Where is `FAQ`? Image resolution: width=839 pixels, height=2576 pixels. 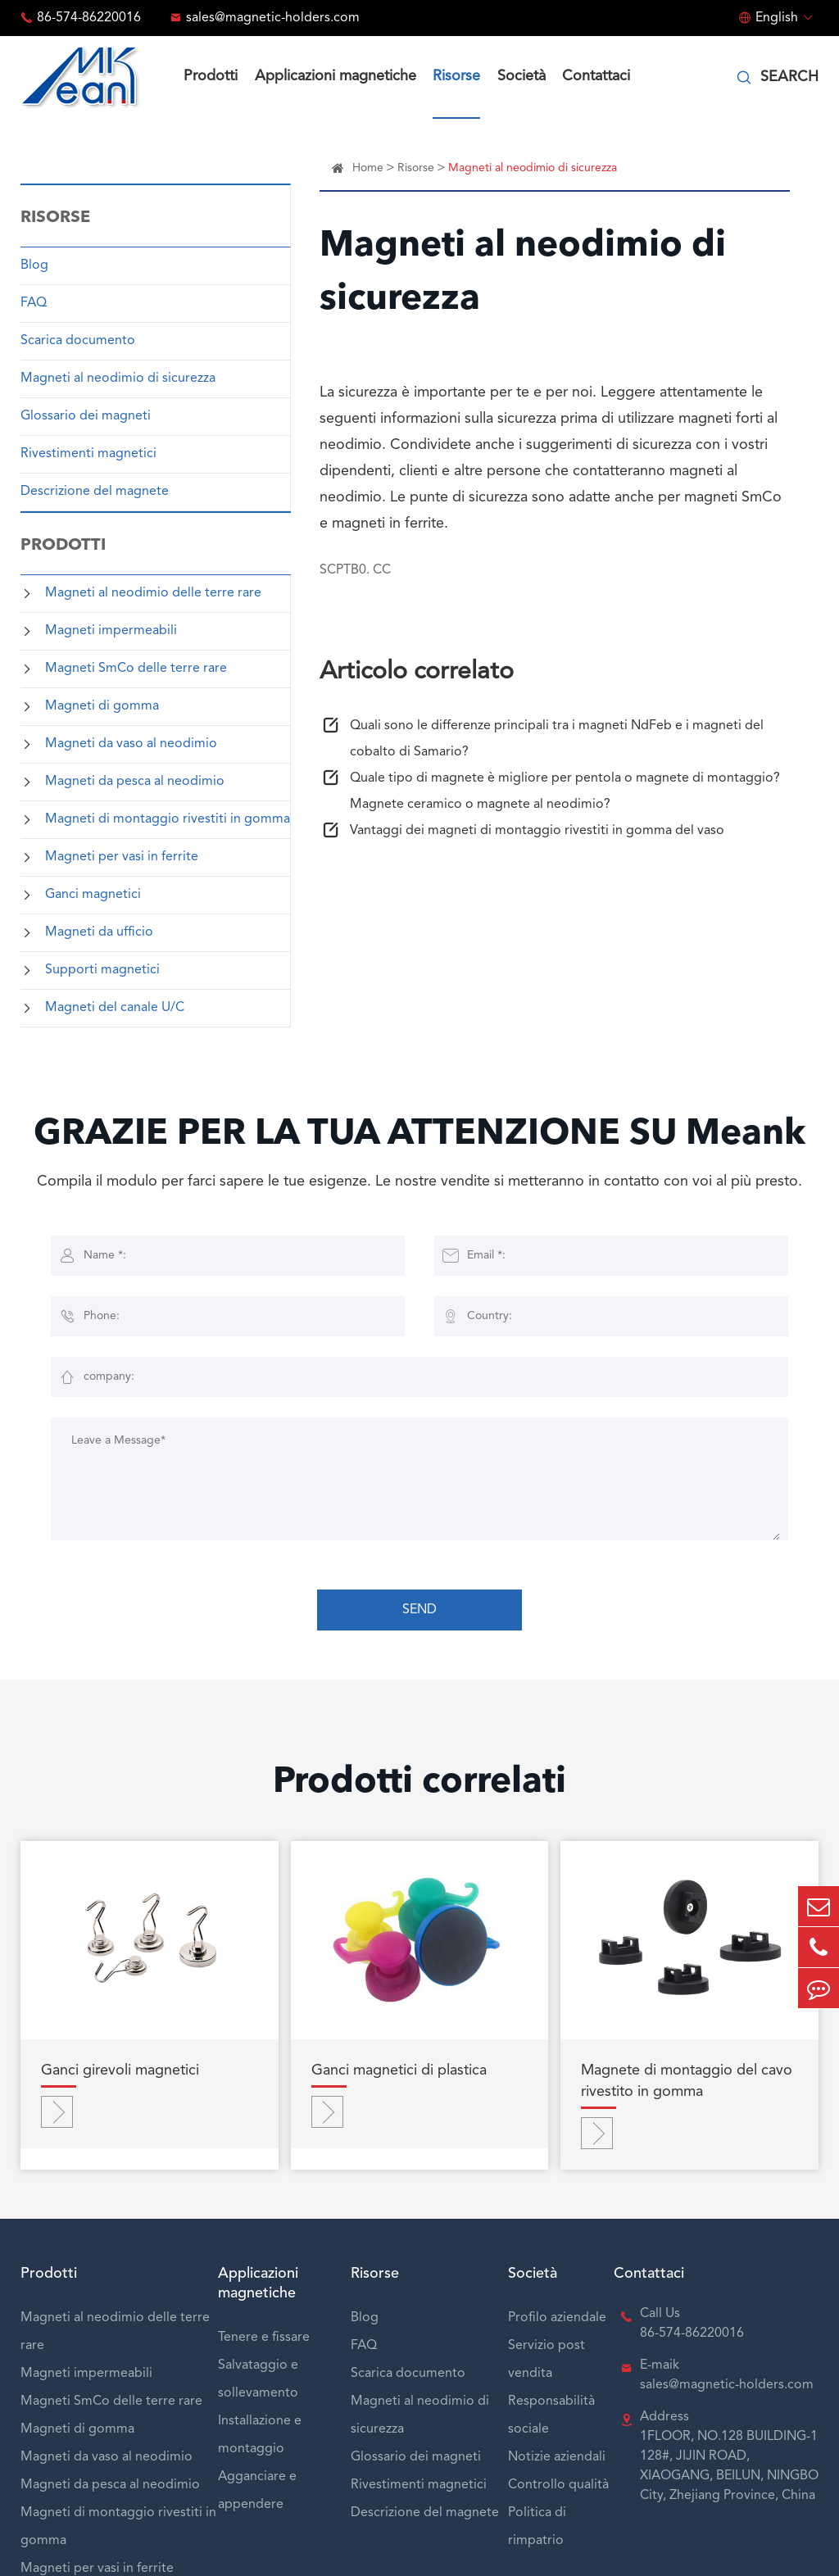 FAQ is located at coordinates (33, 303).